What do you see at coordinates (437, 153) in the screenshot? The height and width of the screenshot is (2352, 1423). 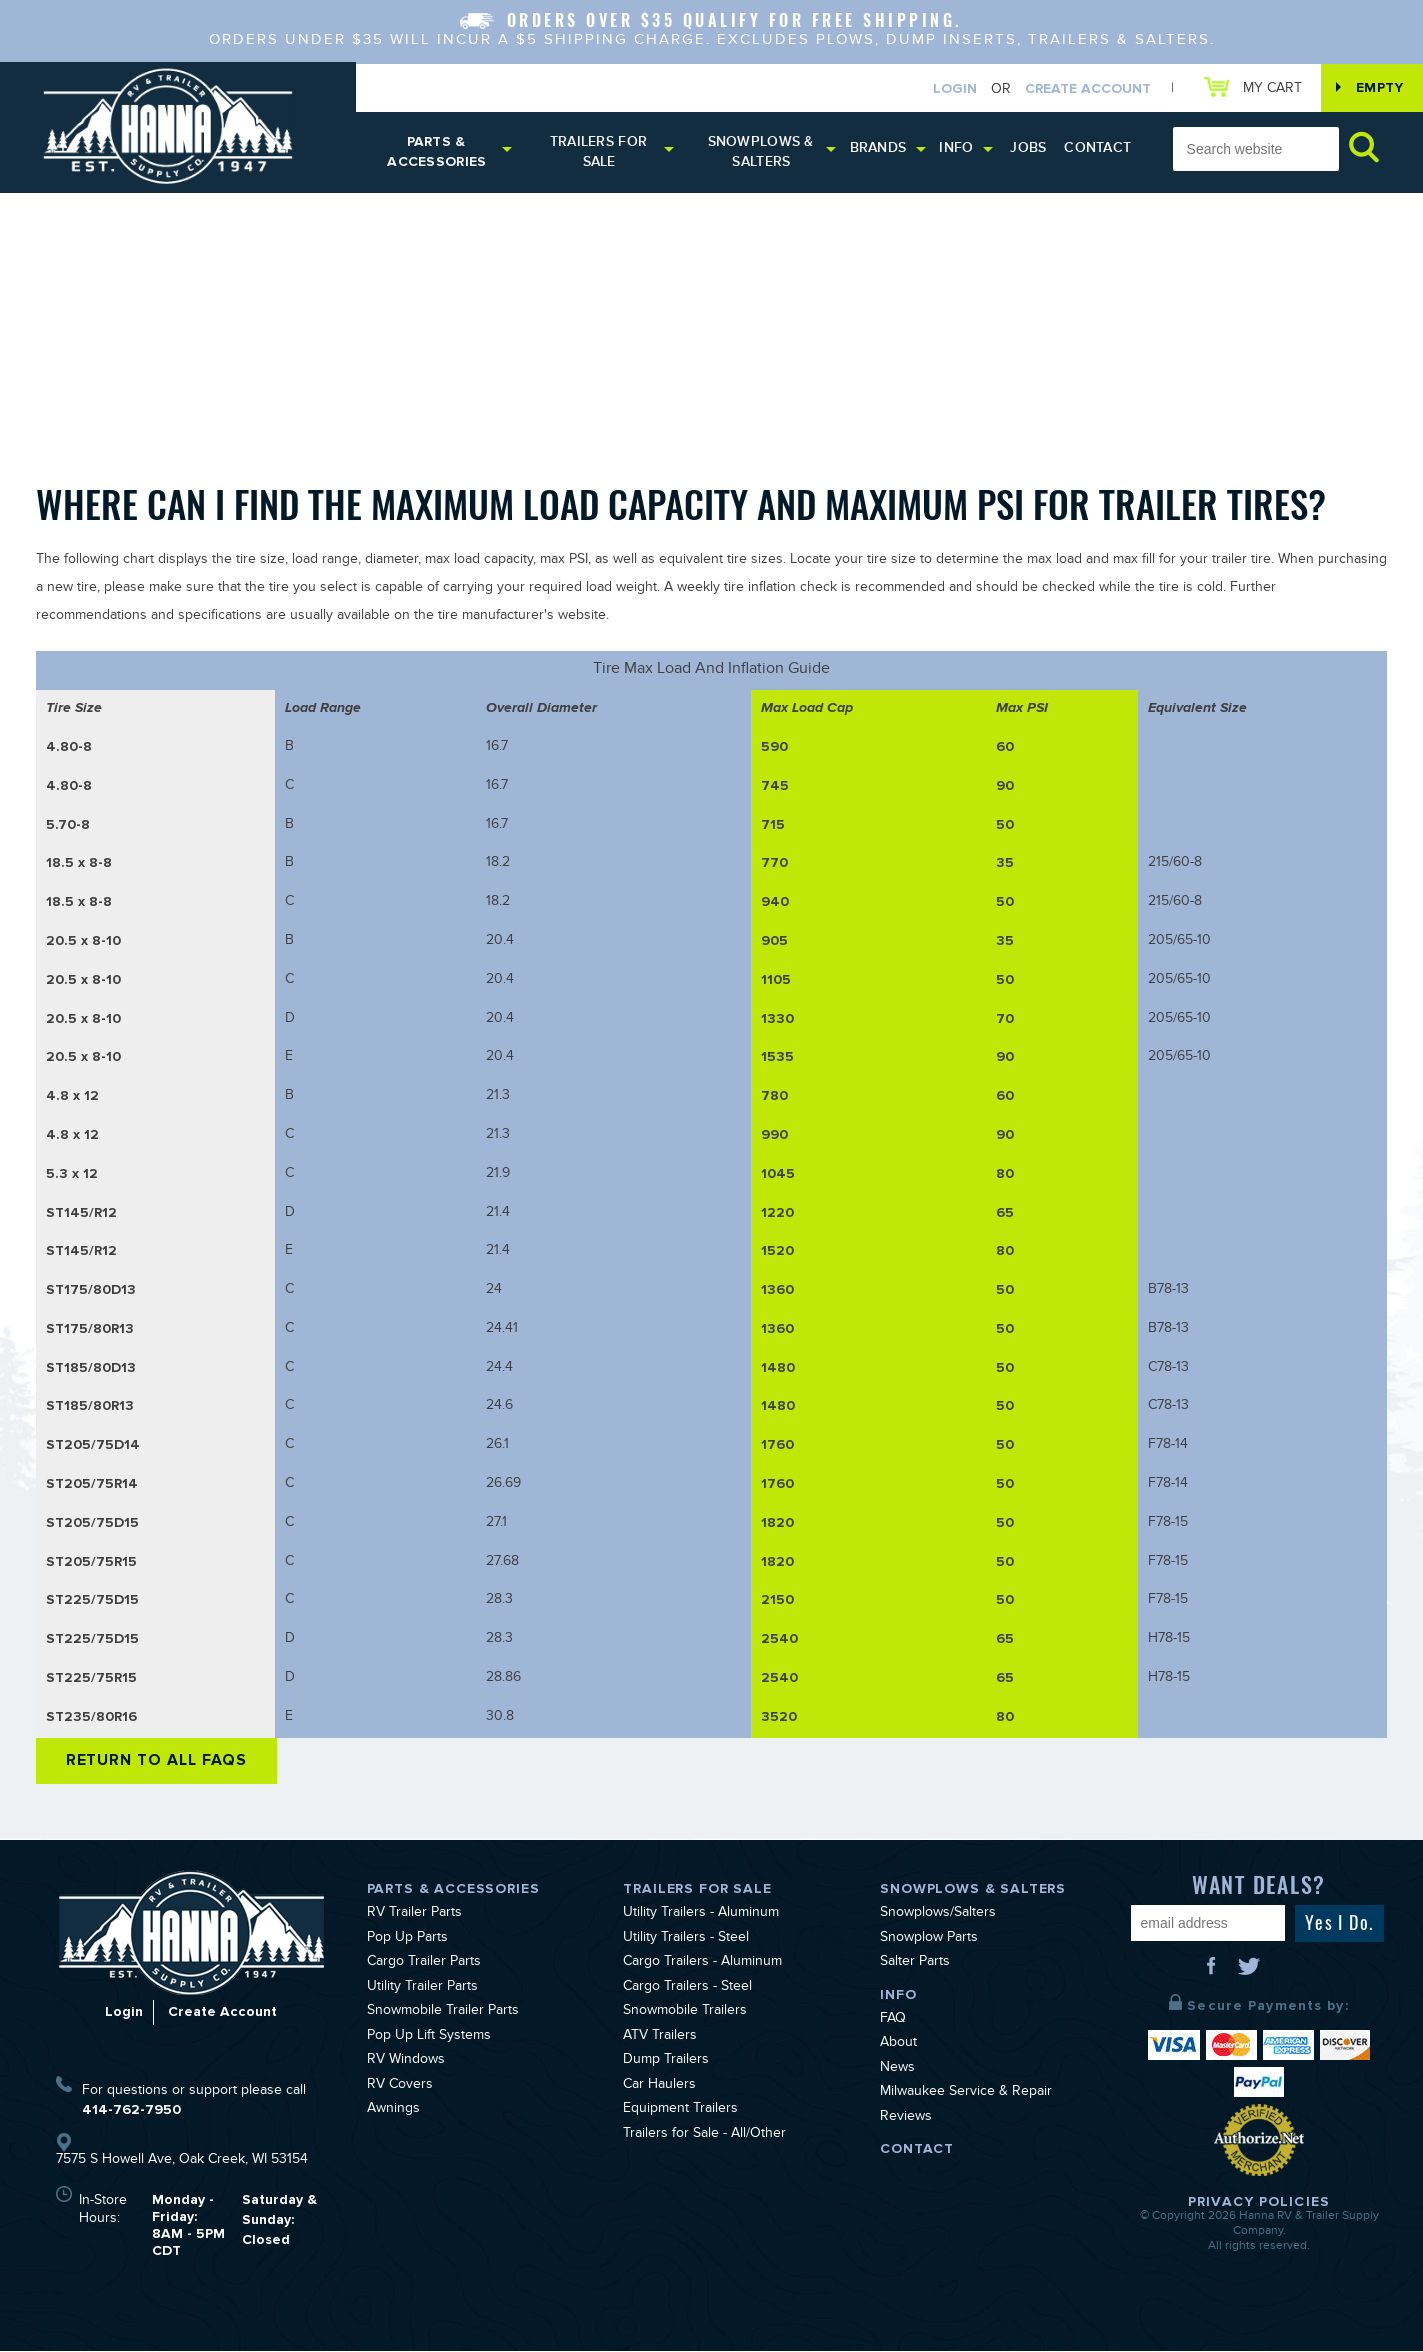 I see `Parts & Accessories` at bounding box center [437, 153].